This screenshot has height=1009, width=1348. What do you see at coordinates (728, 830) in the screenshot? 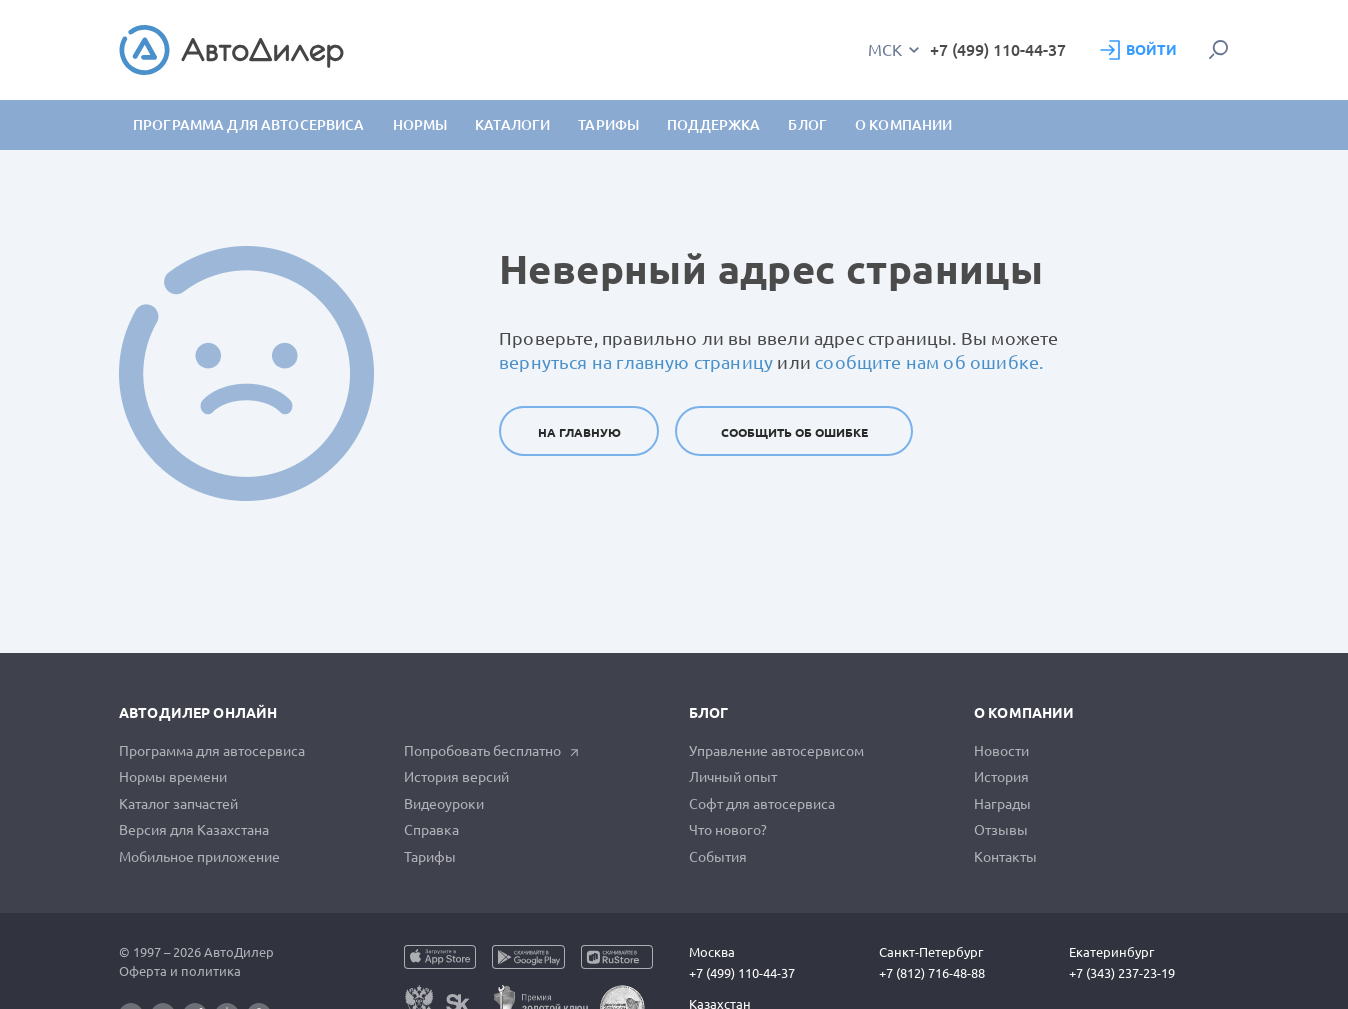
I see `Что нового?` at bounding box center [728, 830].